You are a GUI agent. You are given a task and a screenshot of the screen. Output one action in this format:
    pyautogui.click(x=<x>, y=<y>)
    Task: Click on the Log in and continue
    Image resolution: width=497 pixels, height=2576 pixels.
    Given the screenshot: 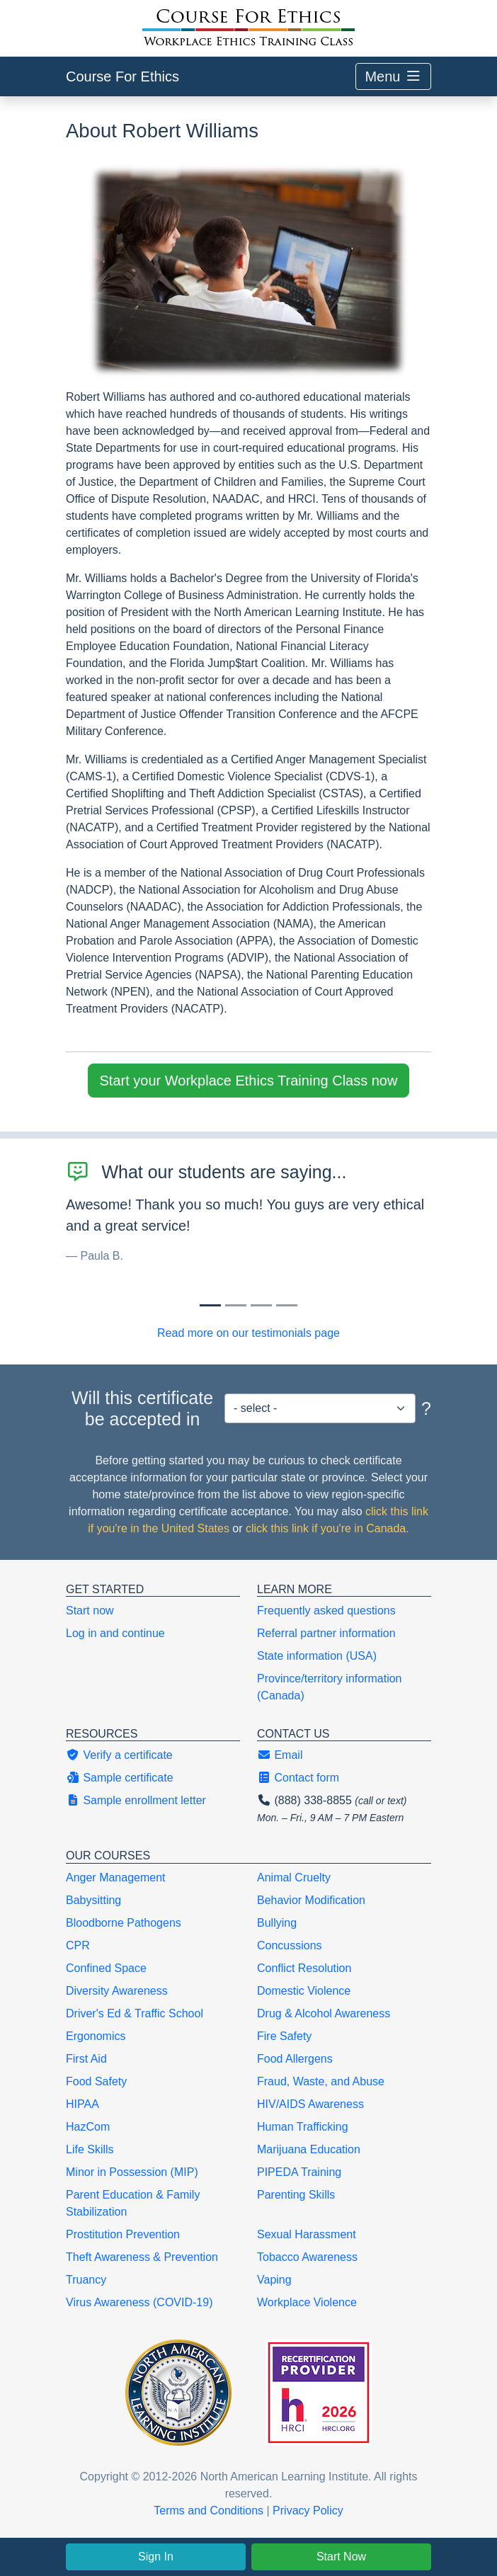 What is the action you would take?
    pyautogui.click(x=115, y=1633)
    